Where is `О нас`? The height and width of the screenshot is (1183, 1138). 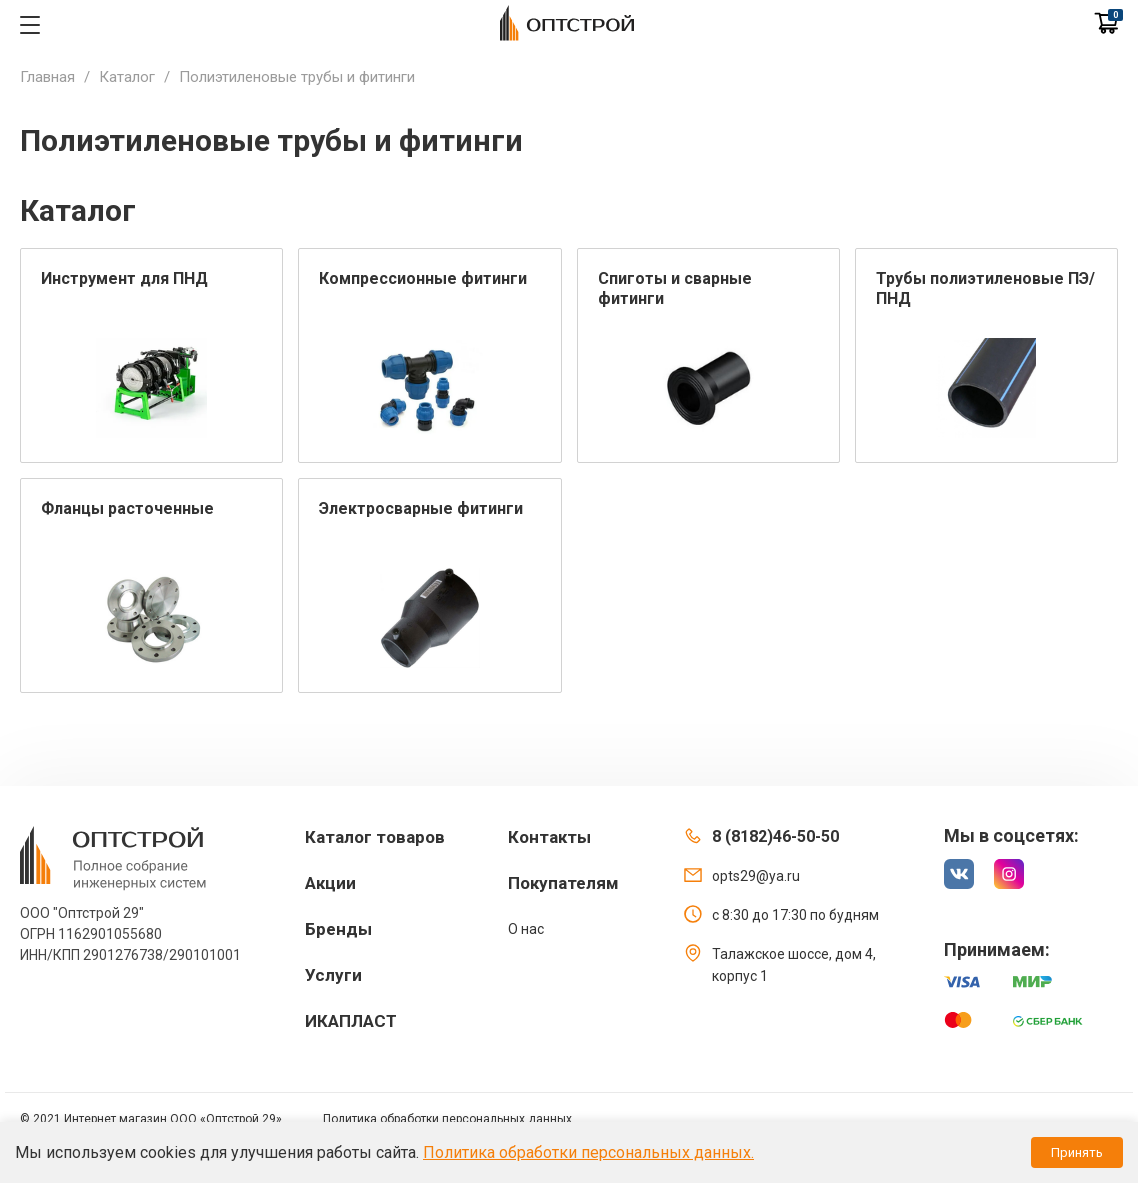 О нас is located at coordinates (526, 929).